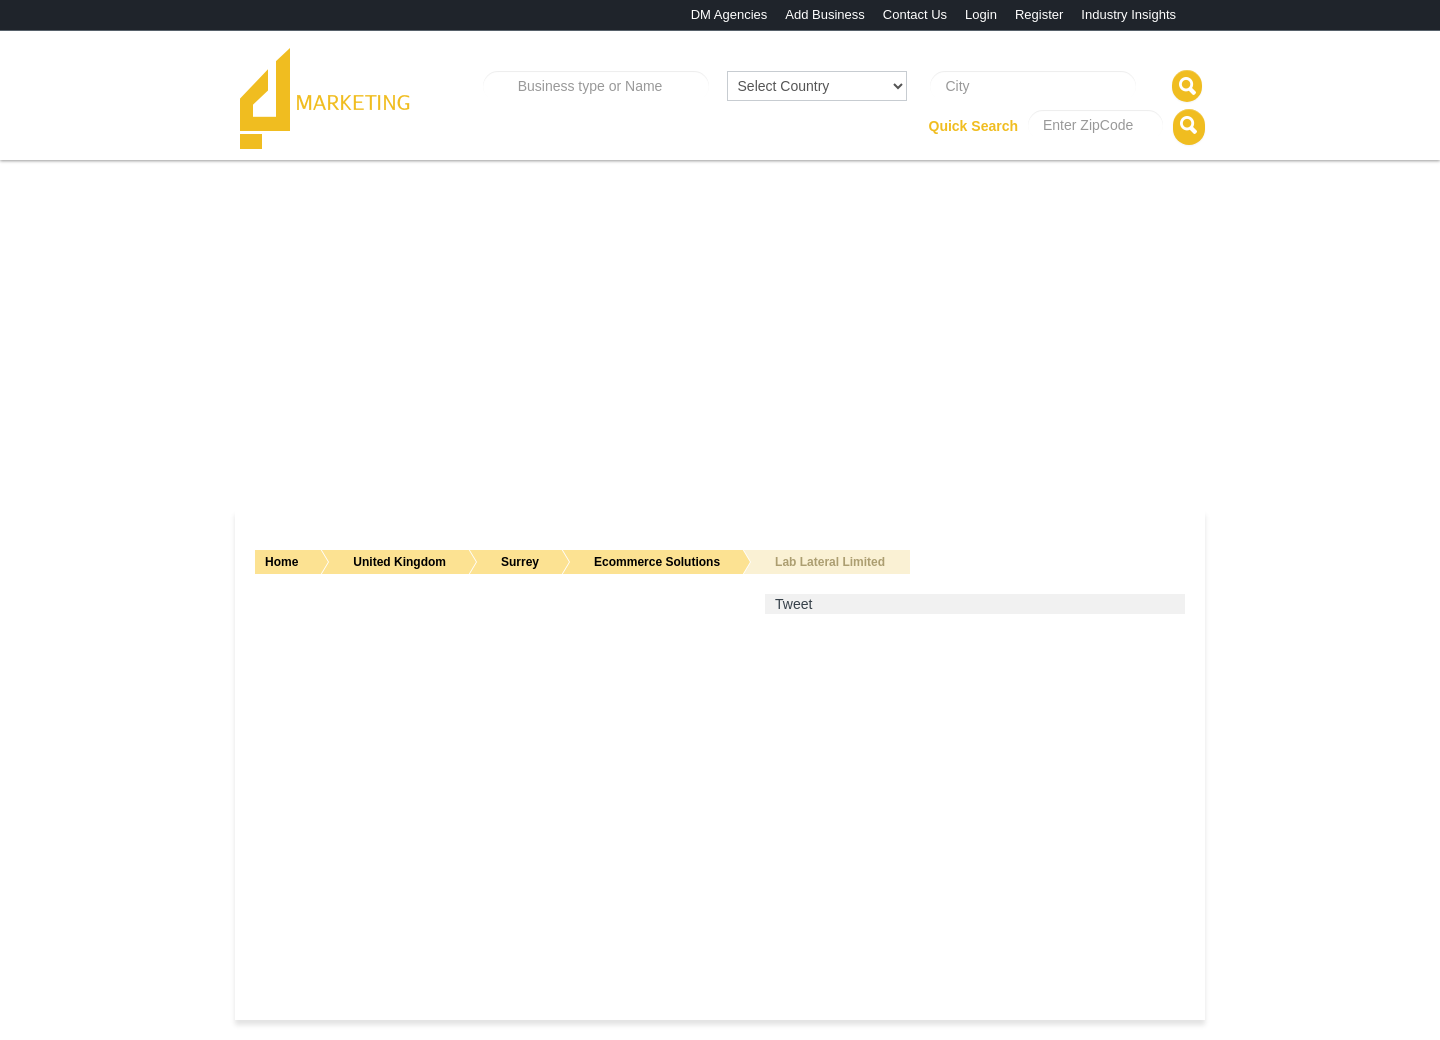 The image size is (1440, 1040). I want to click on Home, so click(281, 562).